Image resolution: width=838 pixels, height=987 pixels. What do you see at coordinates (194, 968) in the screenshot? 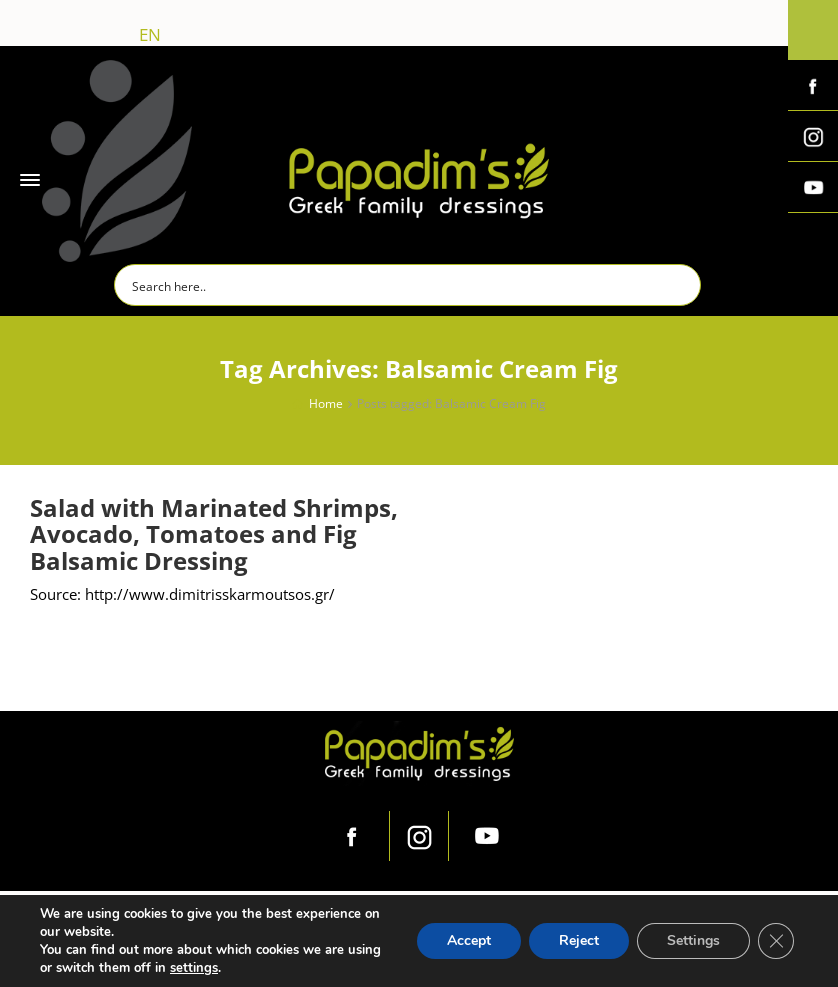
I see `settings` at bounding box center [194, 968].